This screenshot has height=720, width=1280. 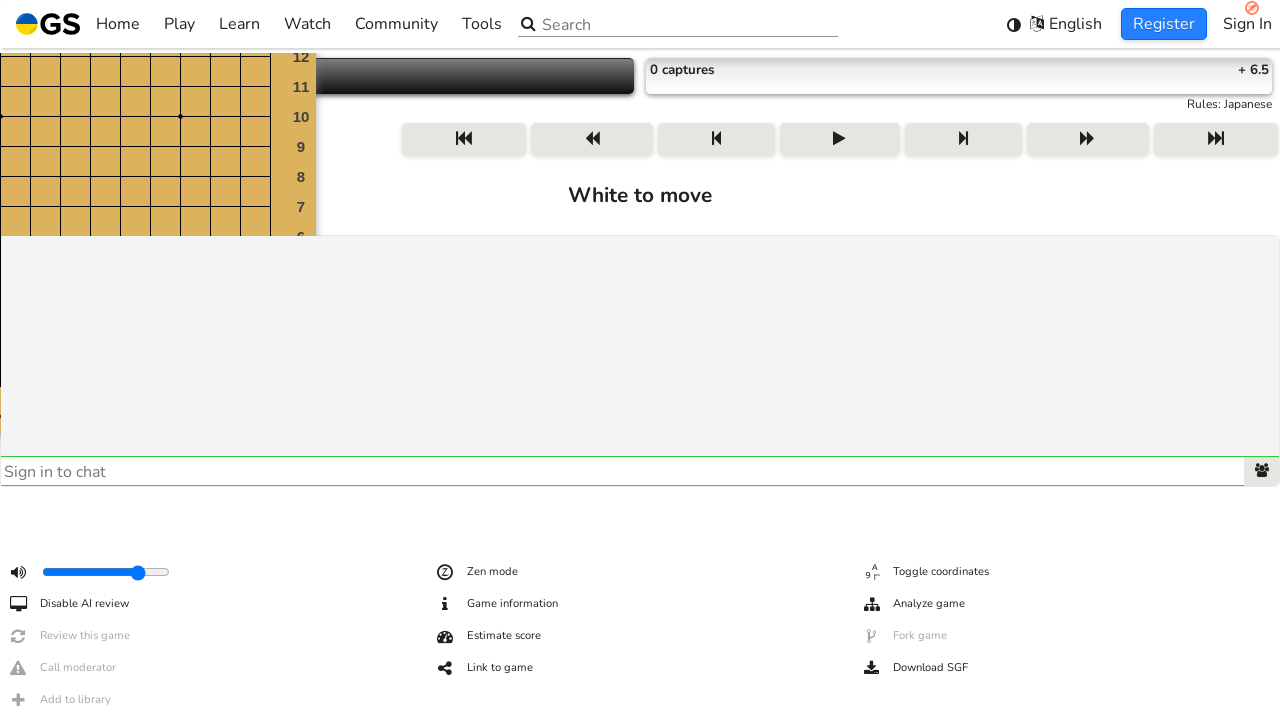 I want to click on Sign In, so click(x=1247, y=24).